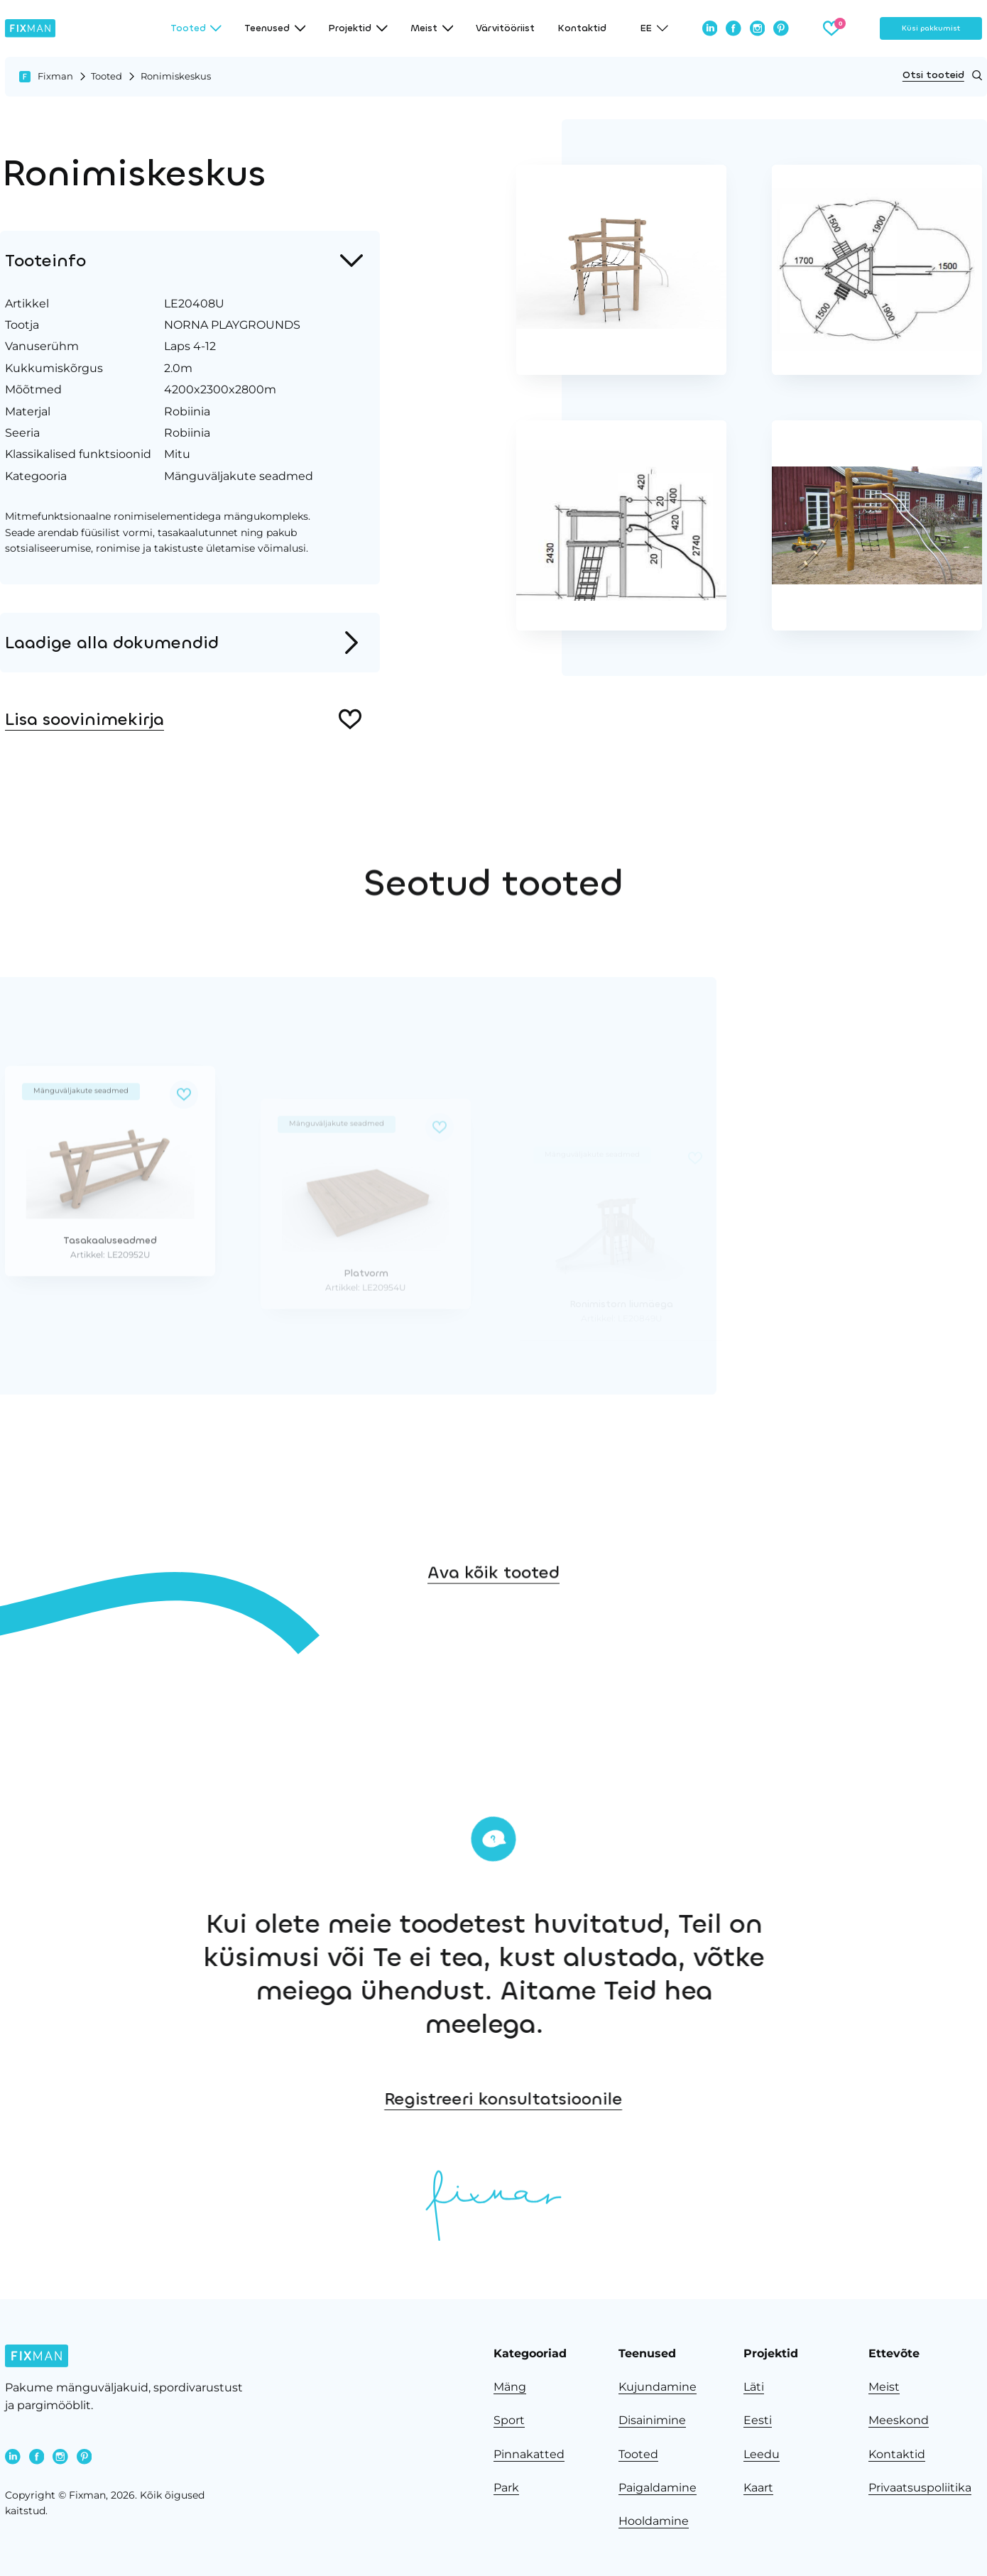 The width and height of the screenshot is (987, 2576). What do you see at coordinates (761, 2454) in the screenshot?
I see `Leedu` at bounding box center [761, 2454].